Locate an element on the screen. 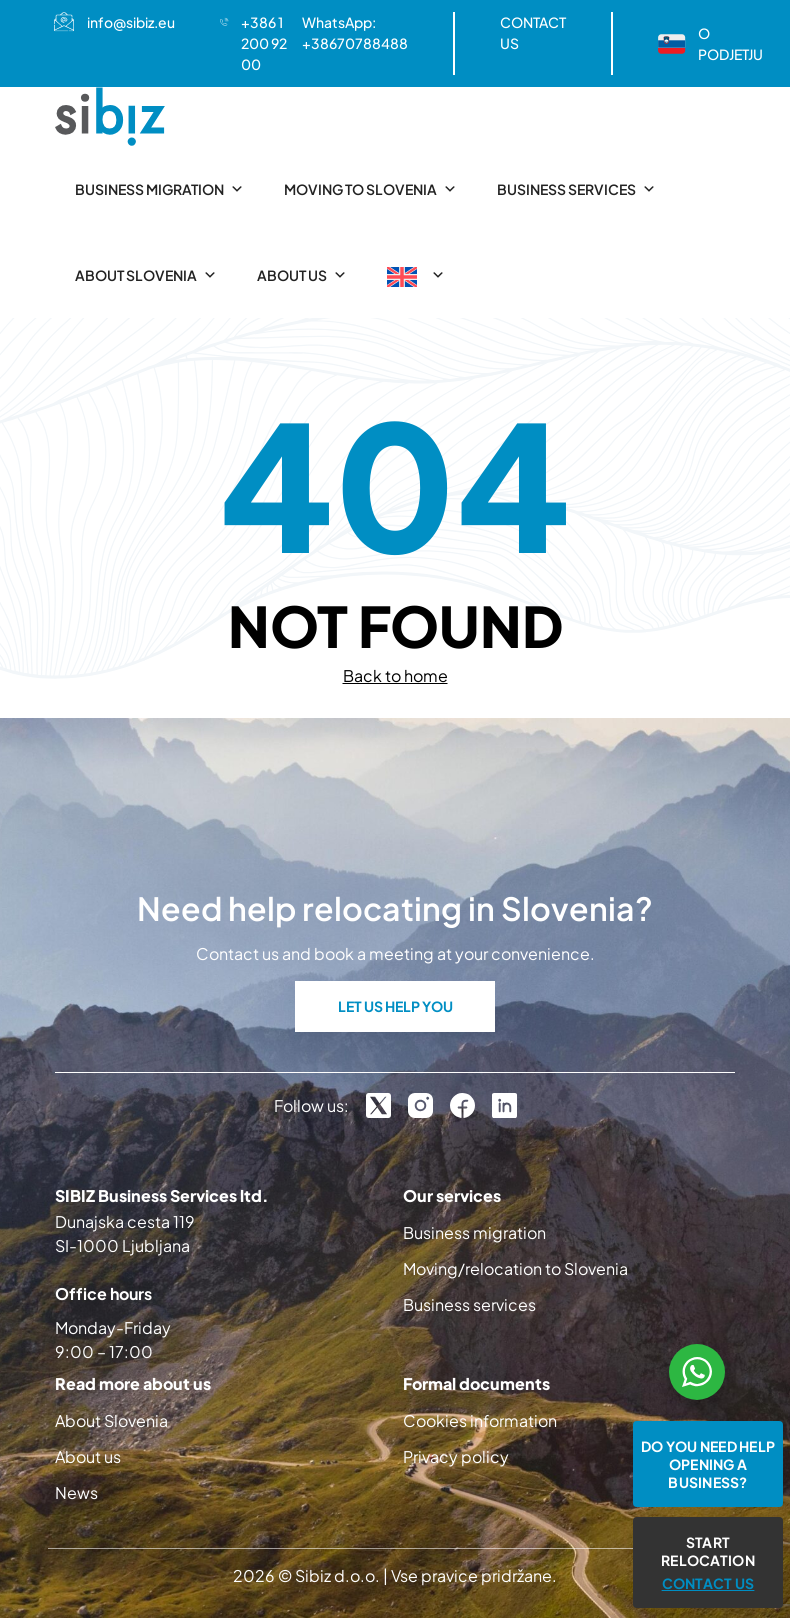 The height and width of the screenshot is (1618, 790). Moving/relocation to Slovenia is located at coordinates (515, 1268).